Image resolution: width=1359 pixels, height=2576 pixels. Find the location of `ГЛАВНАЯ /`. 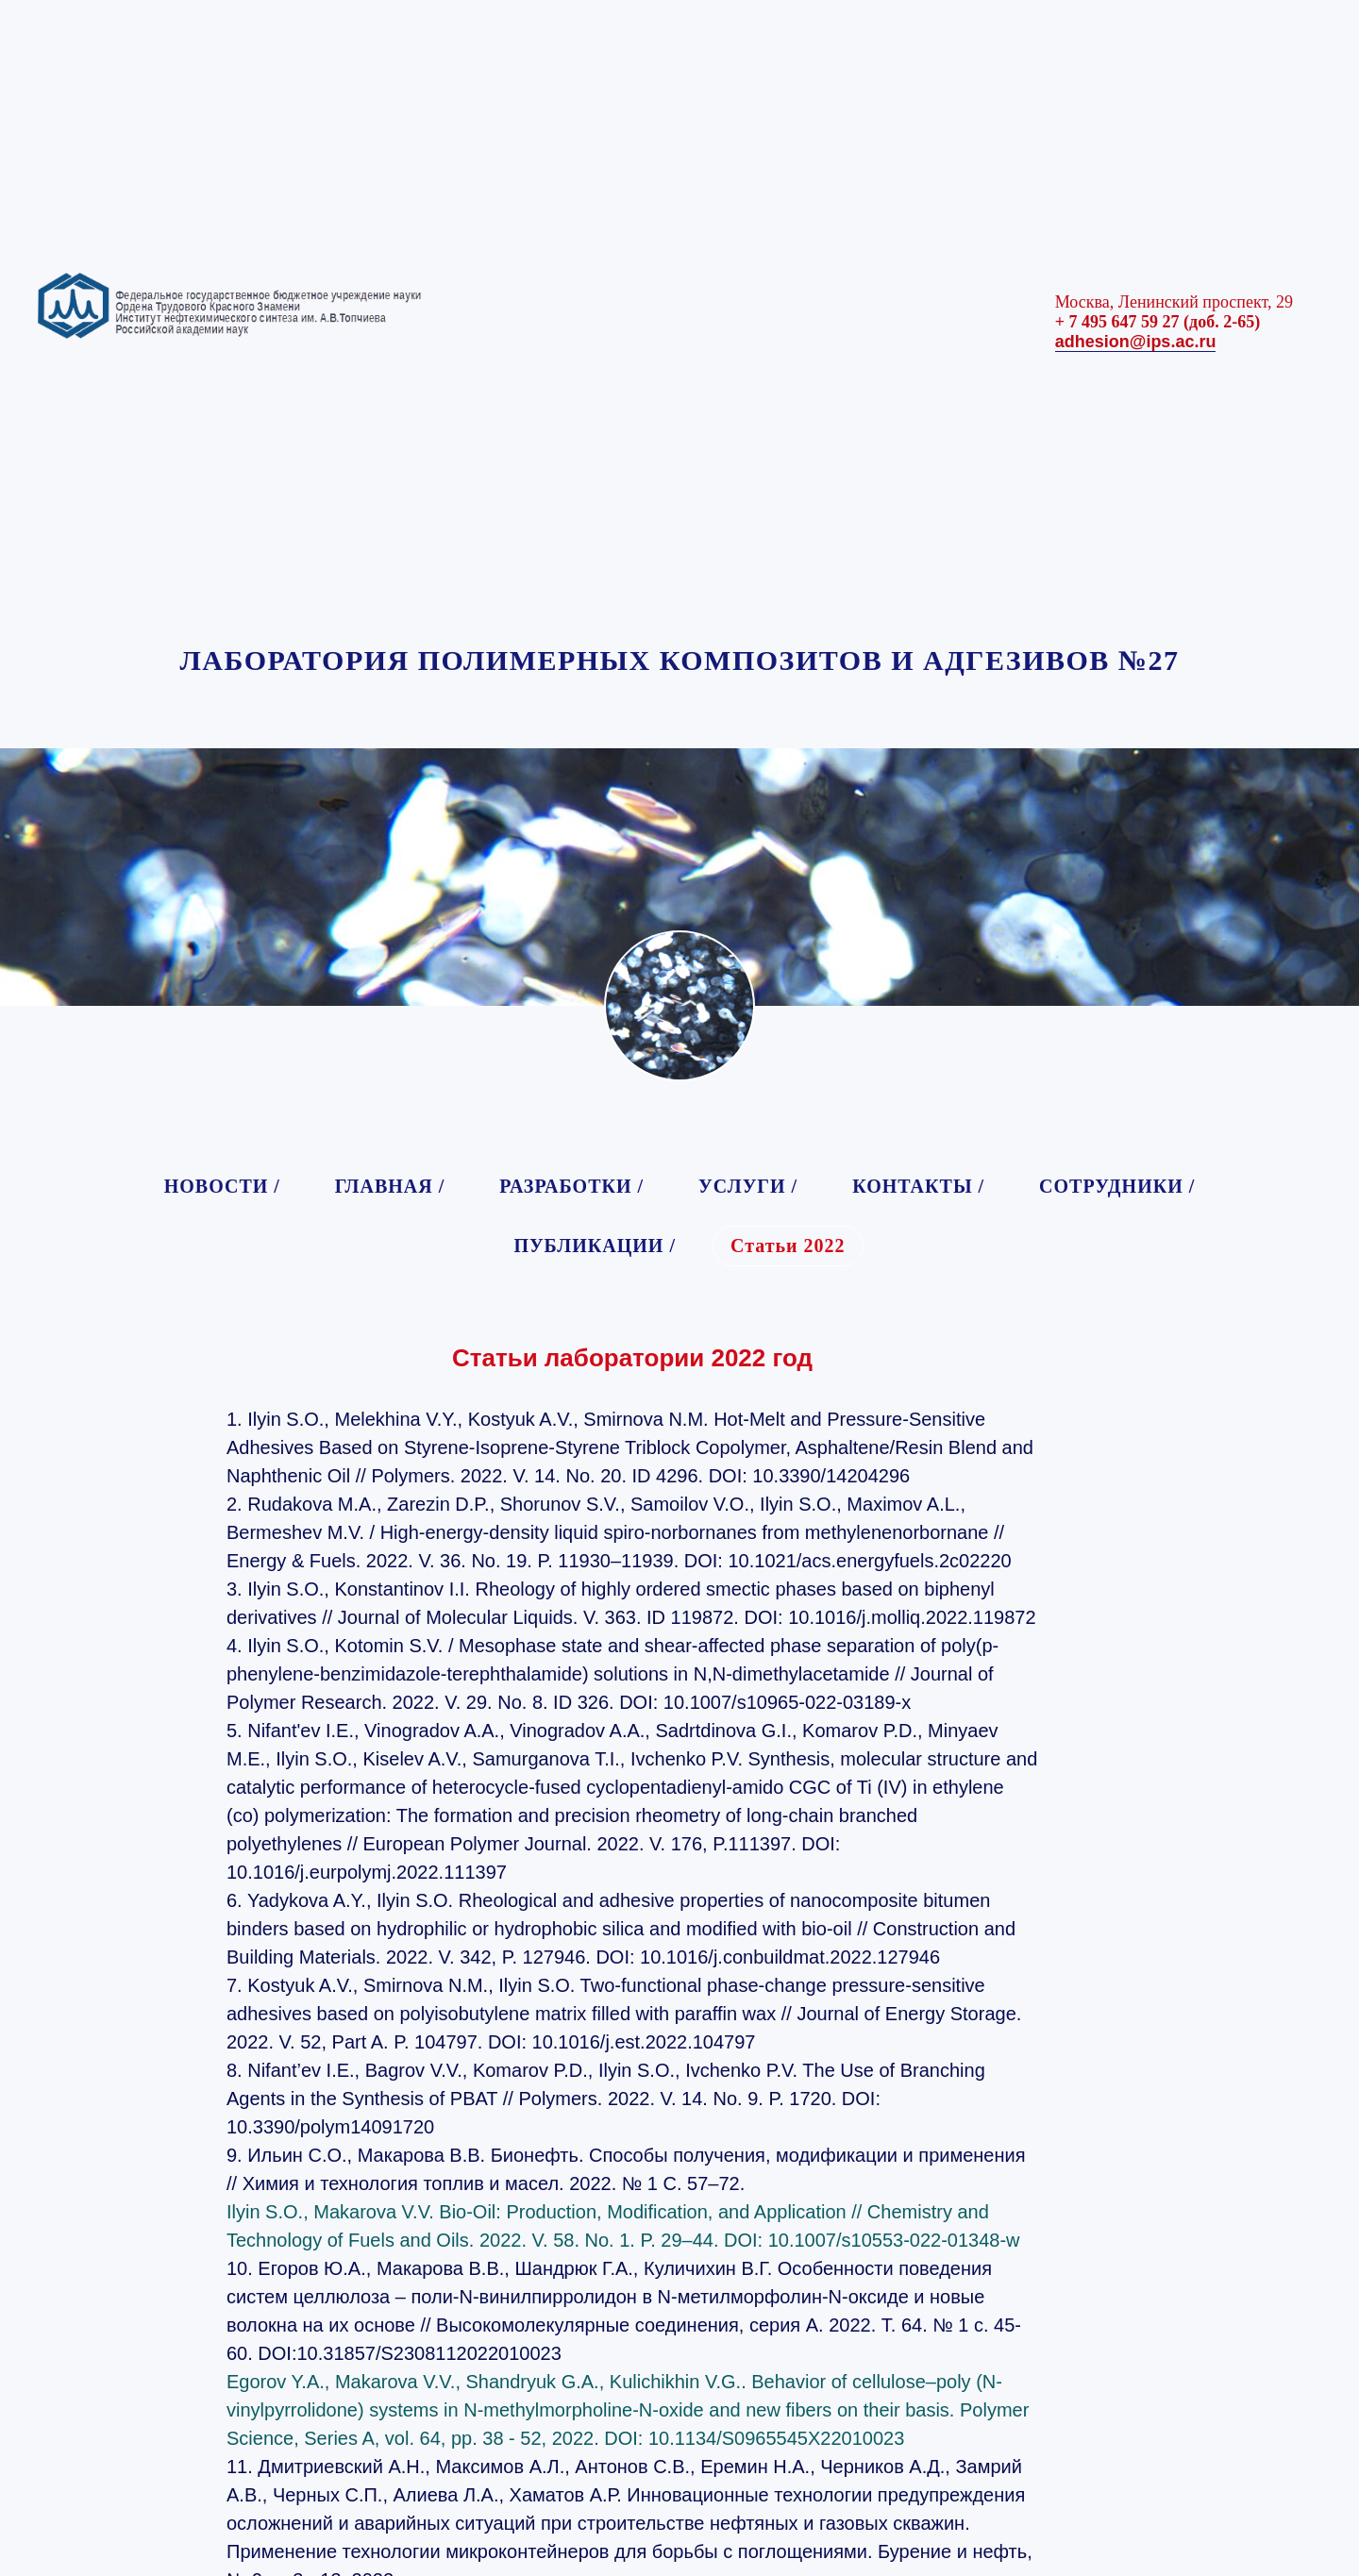

ГЛАВНАЯ / is located at coordinates (390, 1186).